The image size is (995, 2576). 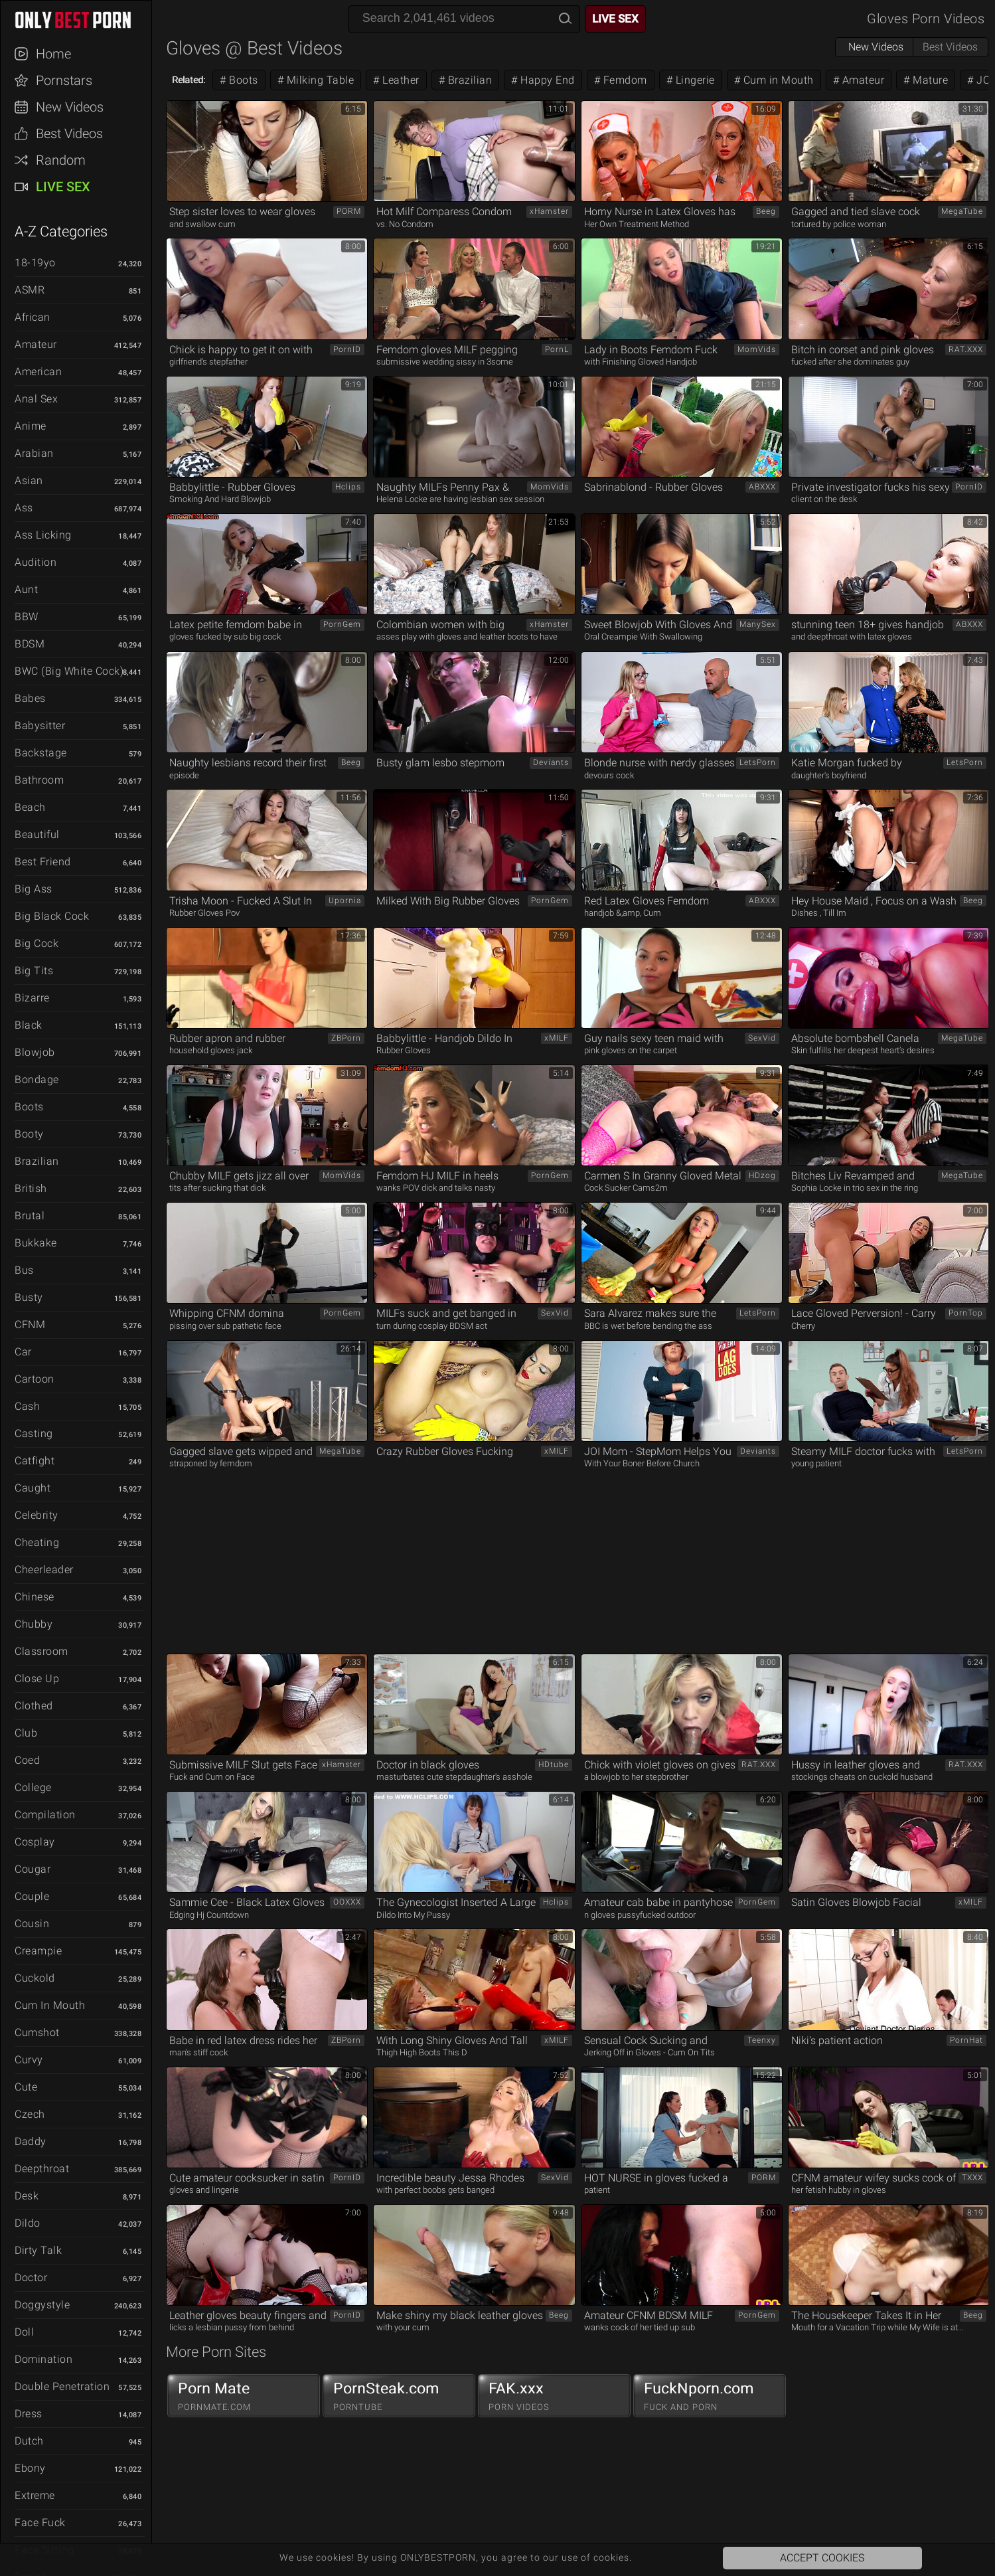 What do you see at coordinates (346, 1038) in the screenshot?
I see `ZBPorn` at bounding box center [346, 1038].